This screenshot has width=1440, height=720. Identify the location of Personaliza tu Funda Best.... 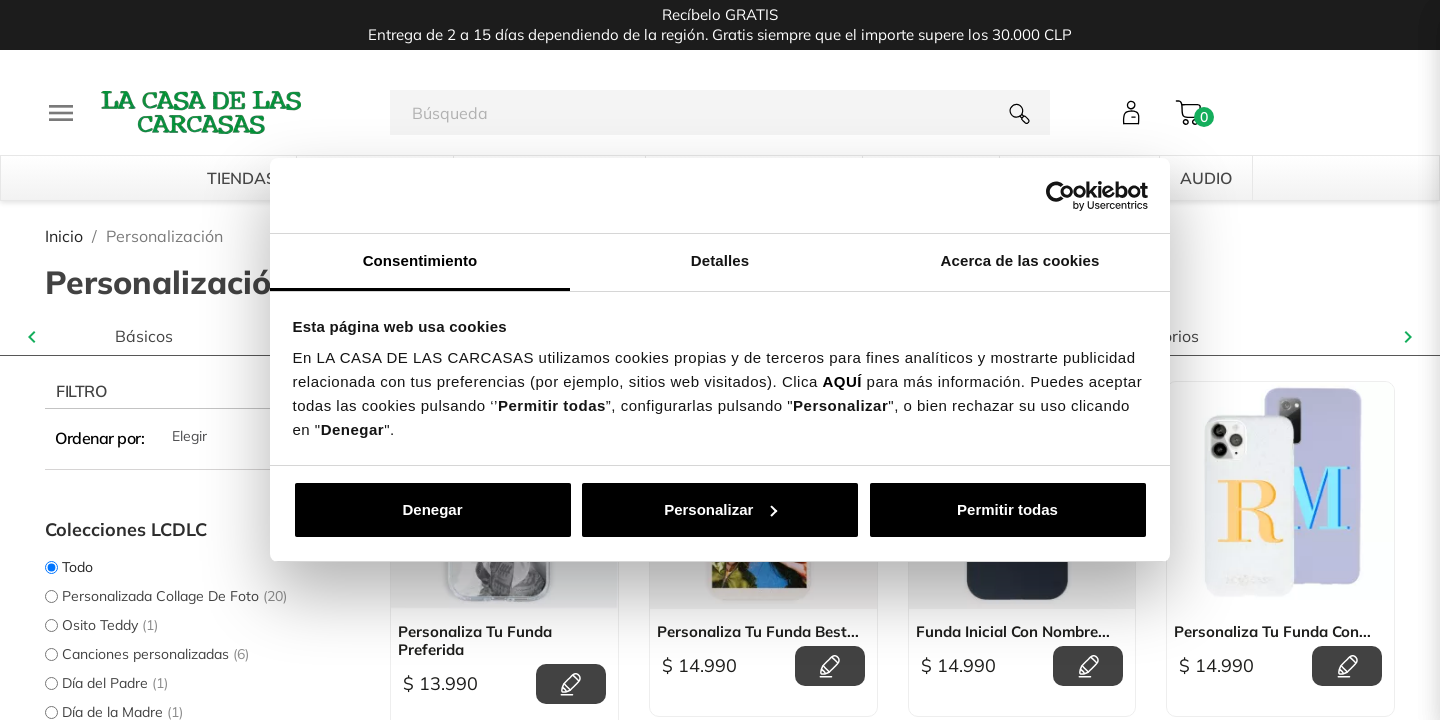
(758, 632).